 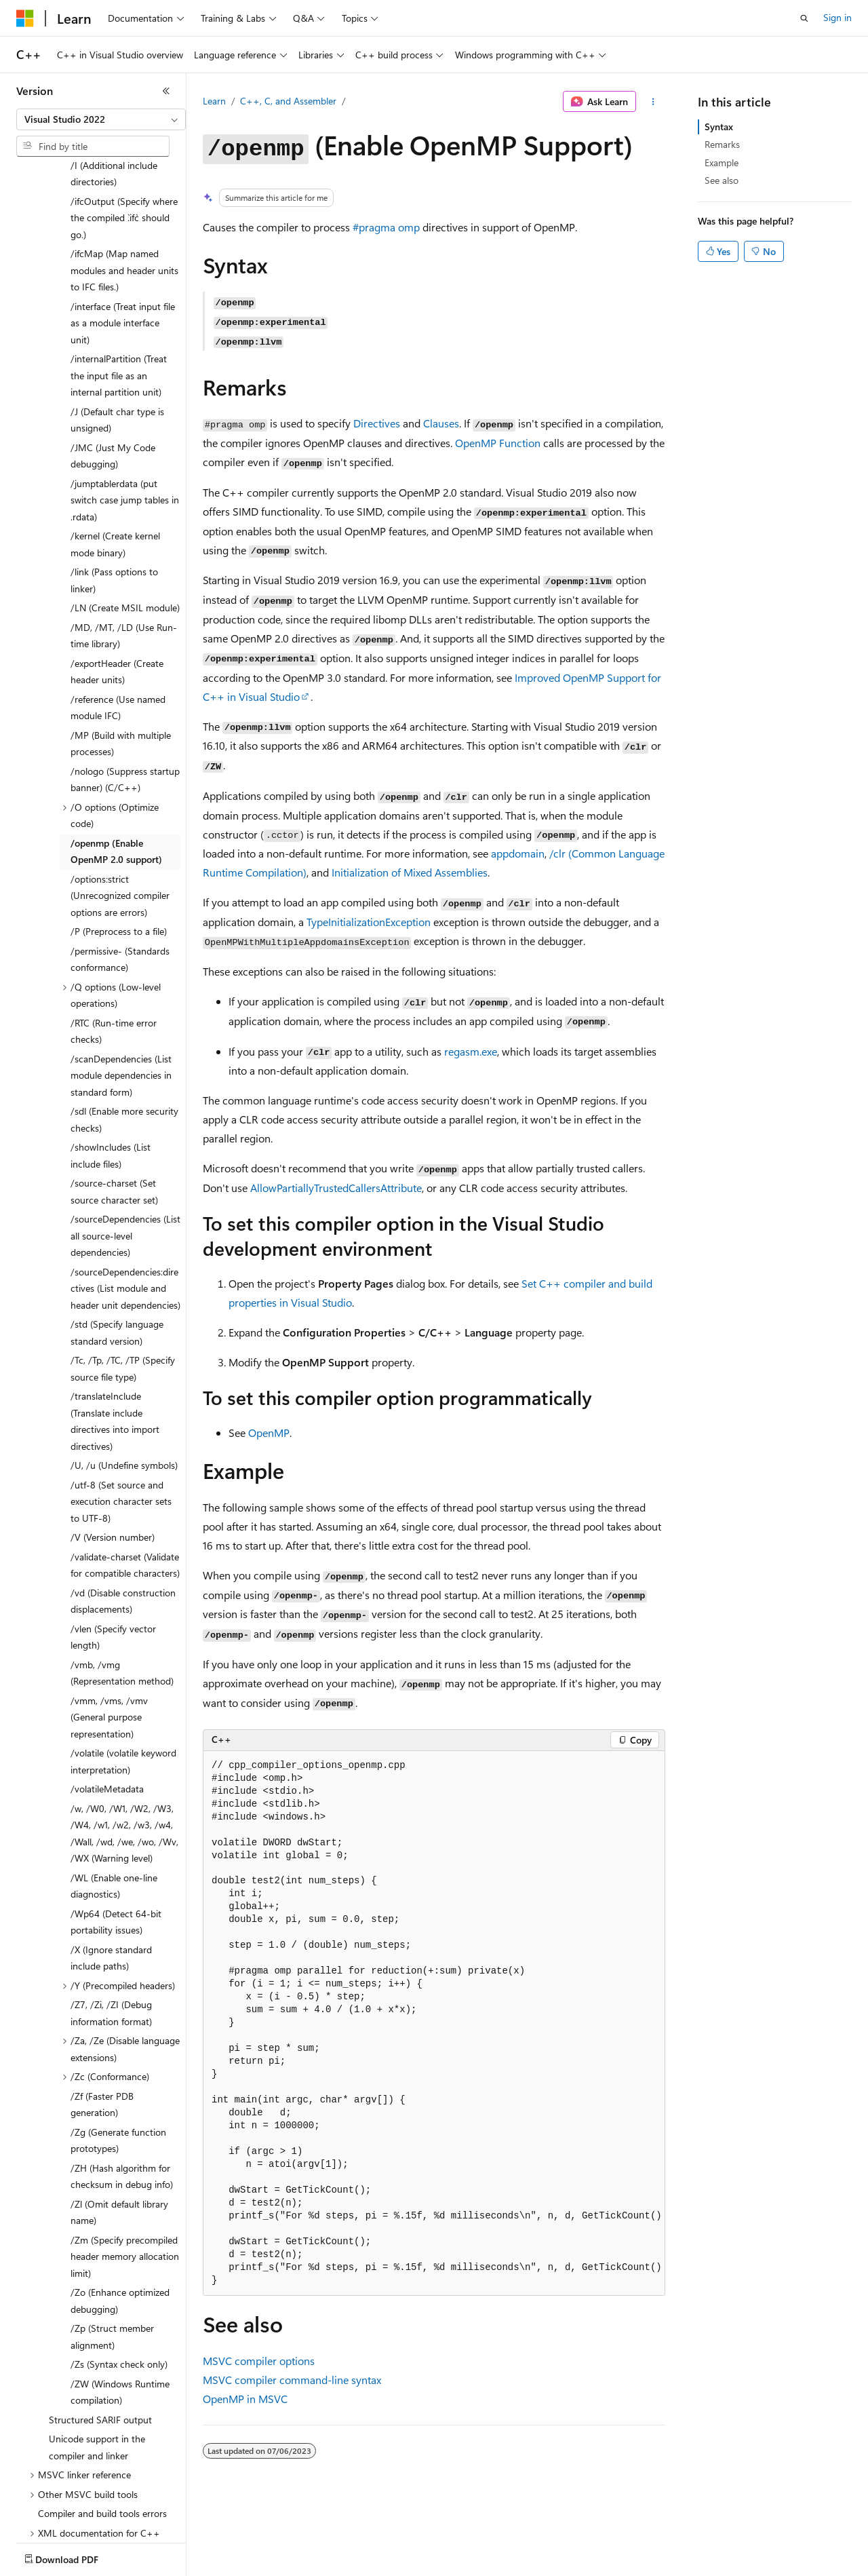 I want to click on /Zl (Omit default library name) [treeitem], so click(x=119, y=2133).